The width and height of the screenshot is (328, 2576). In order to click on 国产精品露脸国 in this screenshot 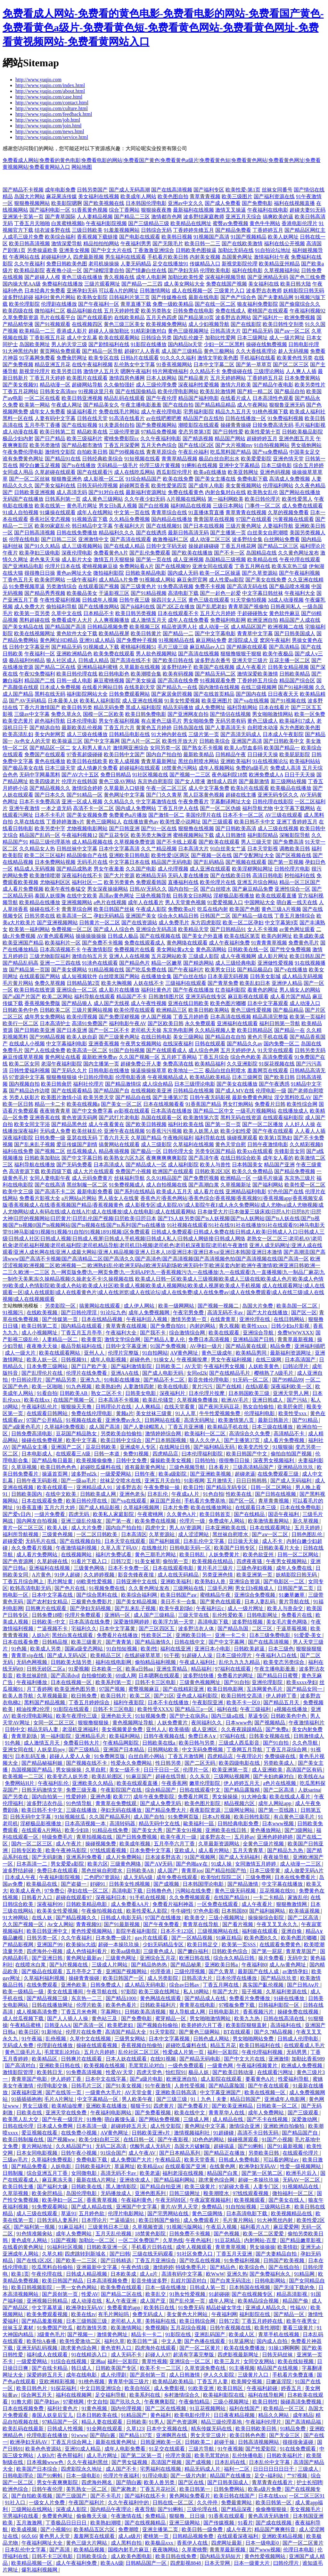, I will do `click(227, 2085)`.